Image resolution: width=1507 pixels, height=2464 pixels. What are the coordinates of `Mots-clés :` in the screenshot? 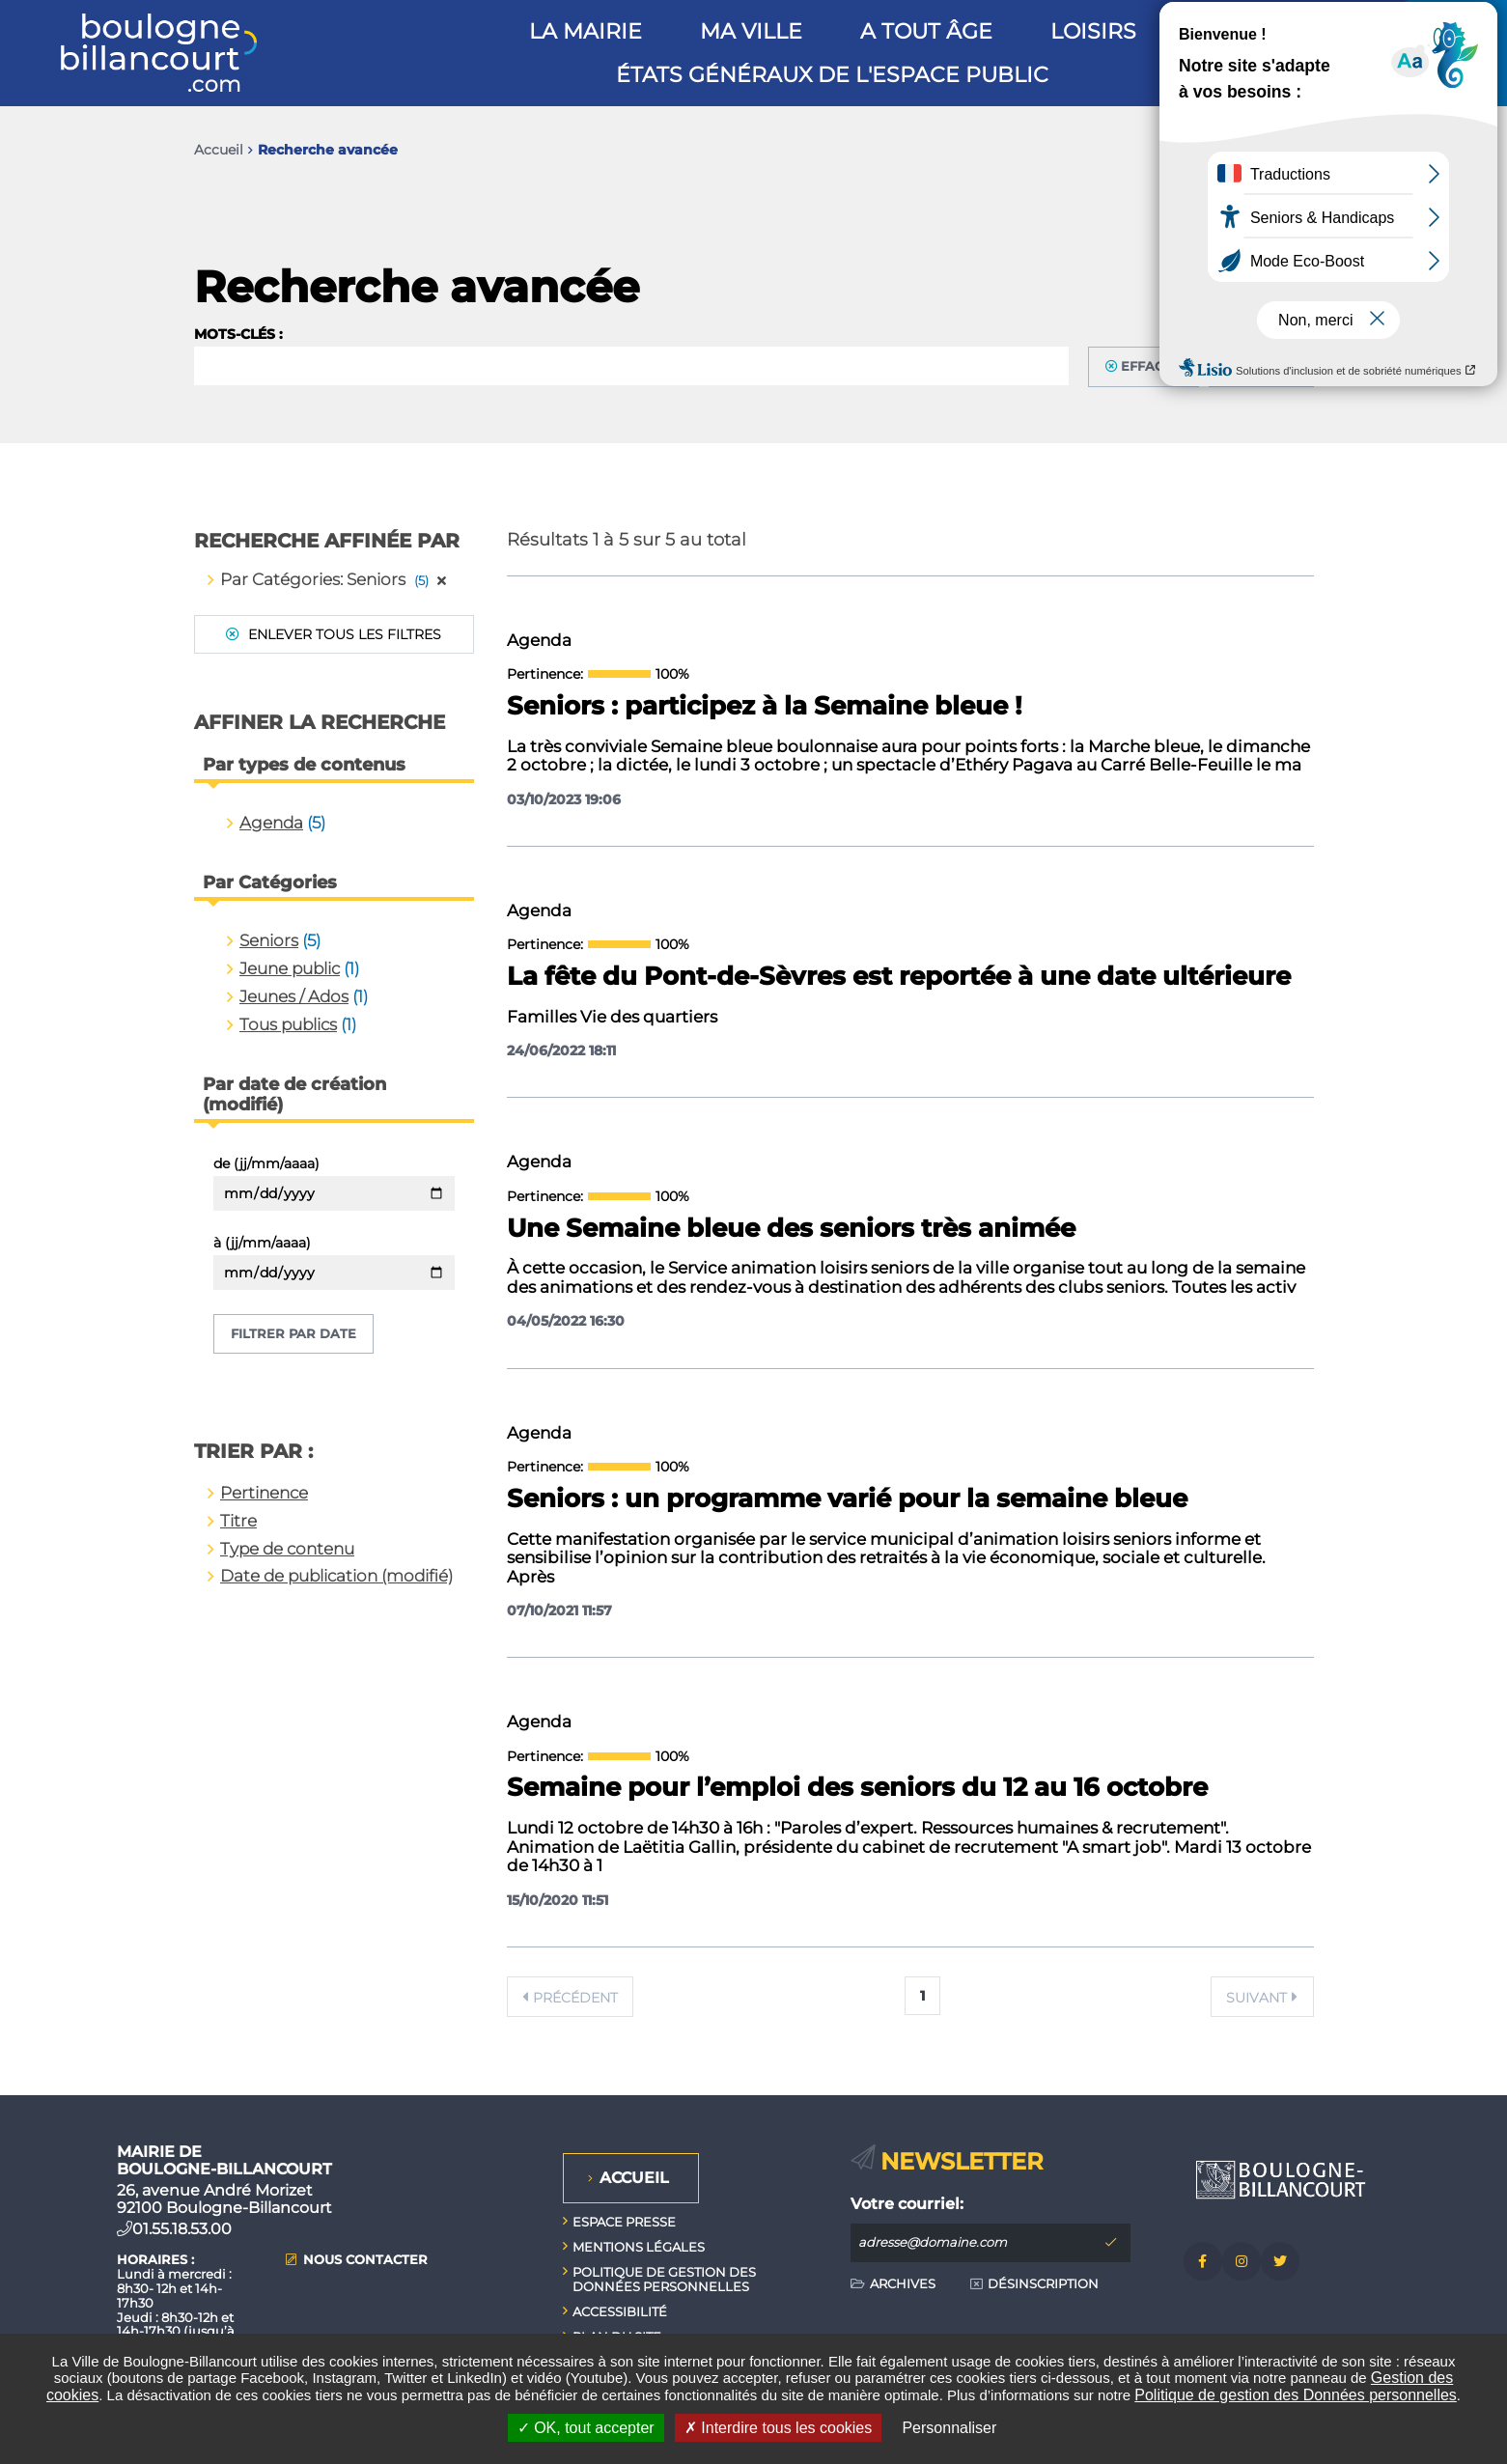 It's located at (238, 334).